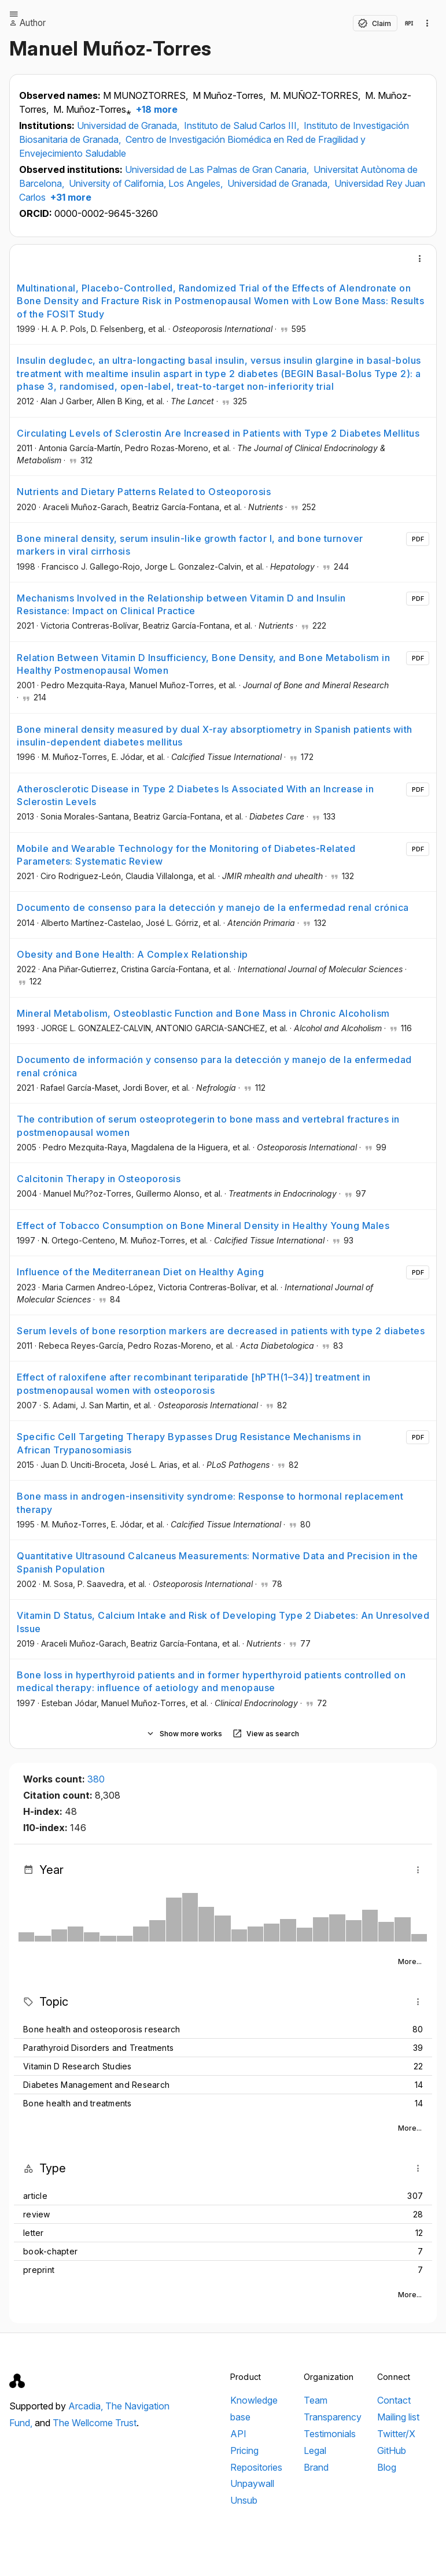  I want to click on Vitamin D Status, Calcium Intake and Risk of Developing Type 2 Diabetes: An Unresolved Issue, so click(223, 1622).